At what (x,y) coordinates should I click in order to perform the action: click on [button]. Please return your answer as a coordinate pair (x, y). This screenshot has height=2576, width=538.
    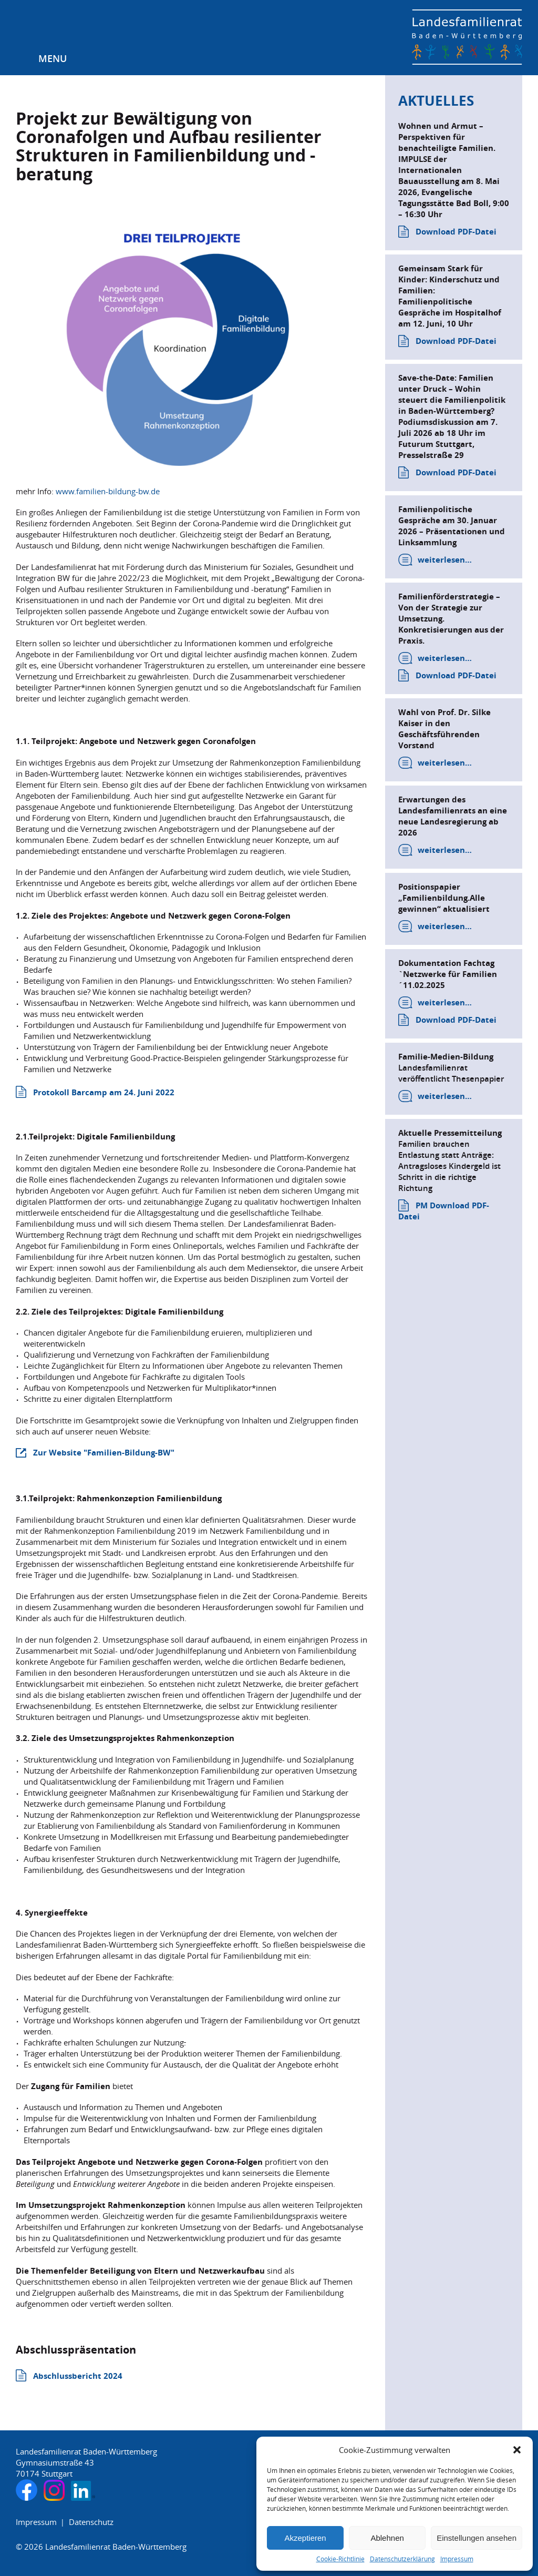
    Looking at the image, I should click on (517, 2450).